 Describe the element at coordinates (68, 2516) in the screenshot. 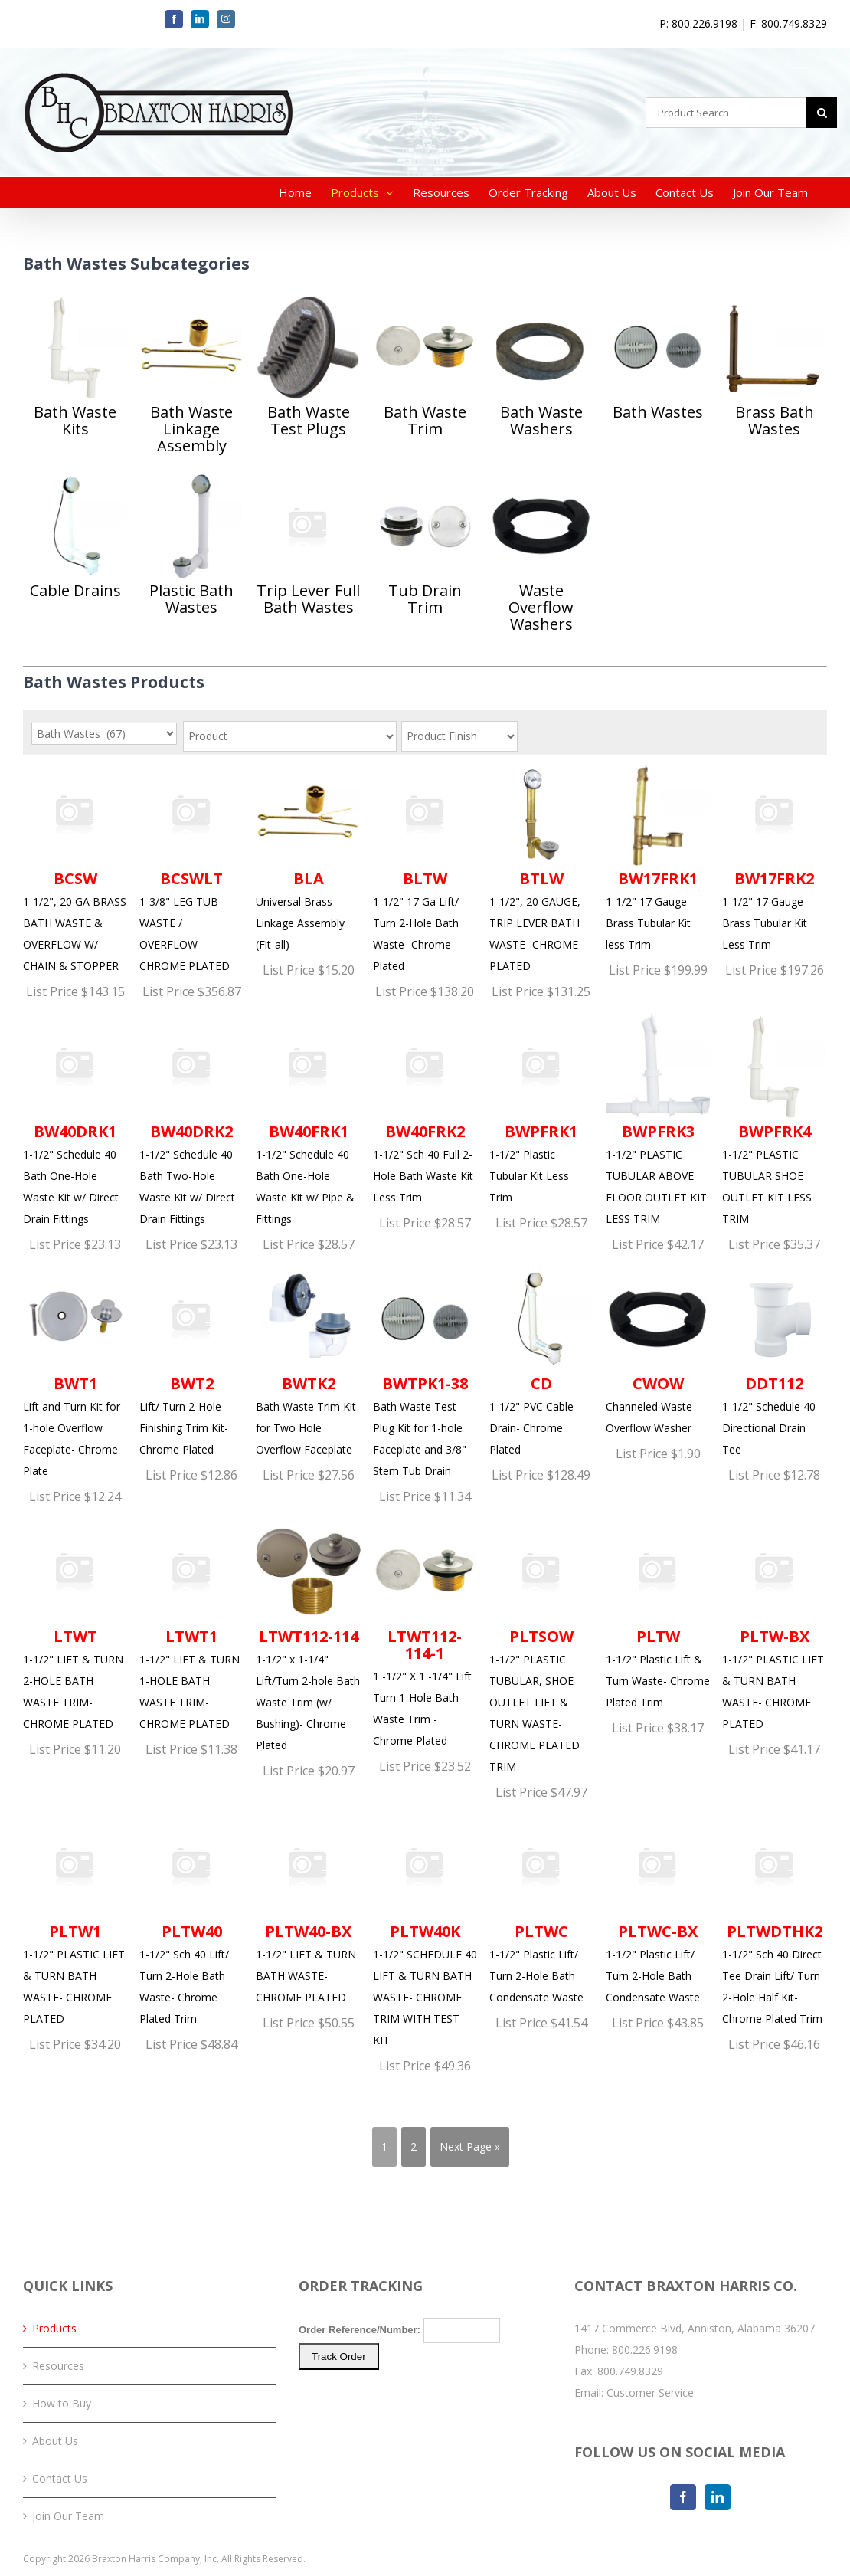

I see `Join Our Team` at that location.